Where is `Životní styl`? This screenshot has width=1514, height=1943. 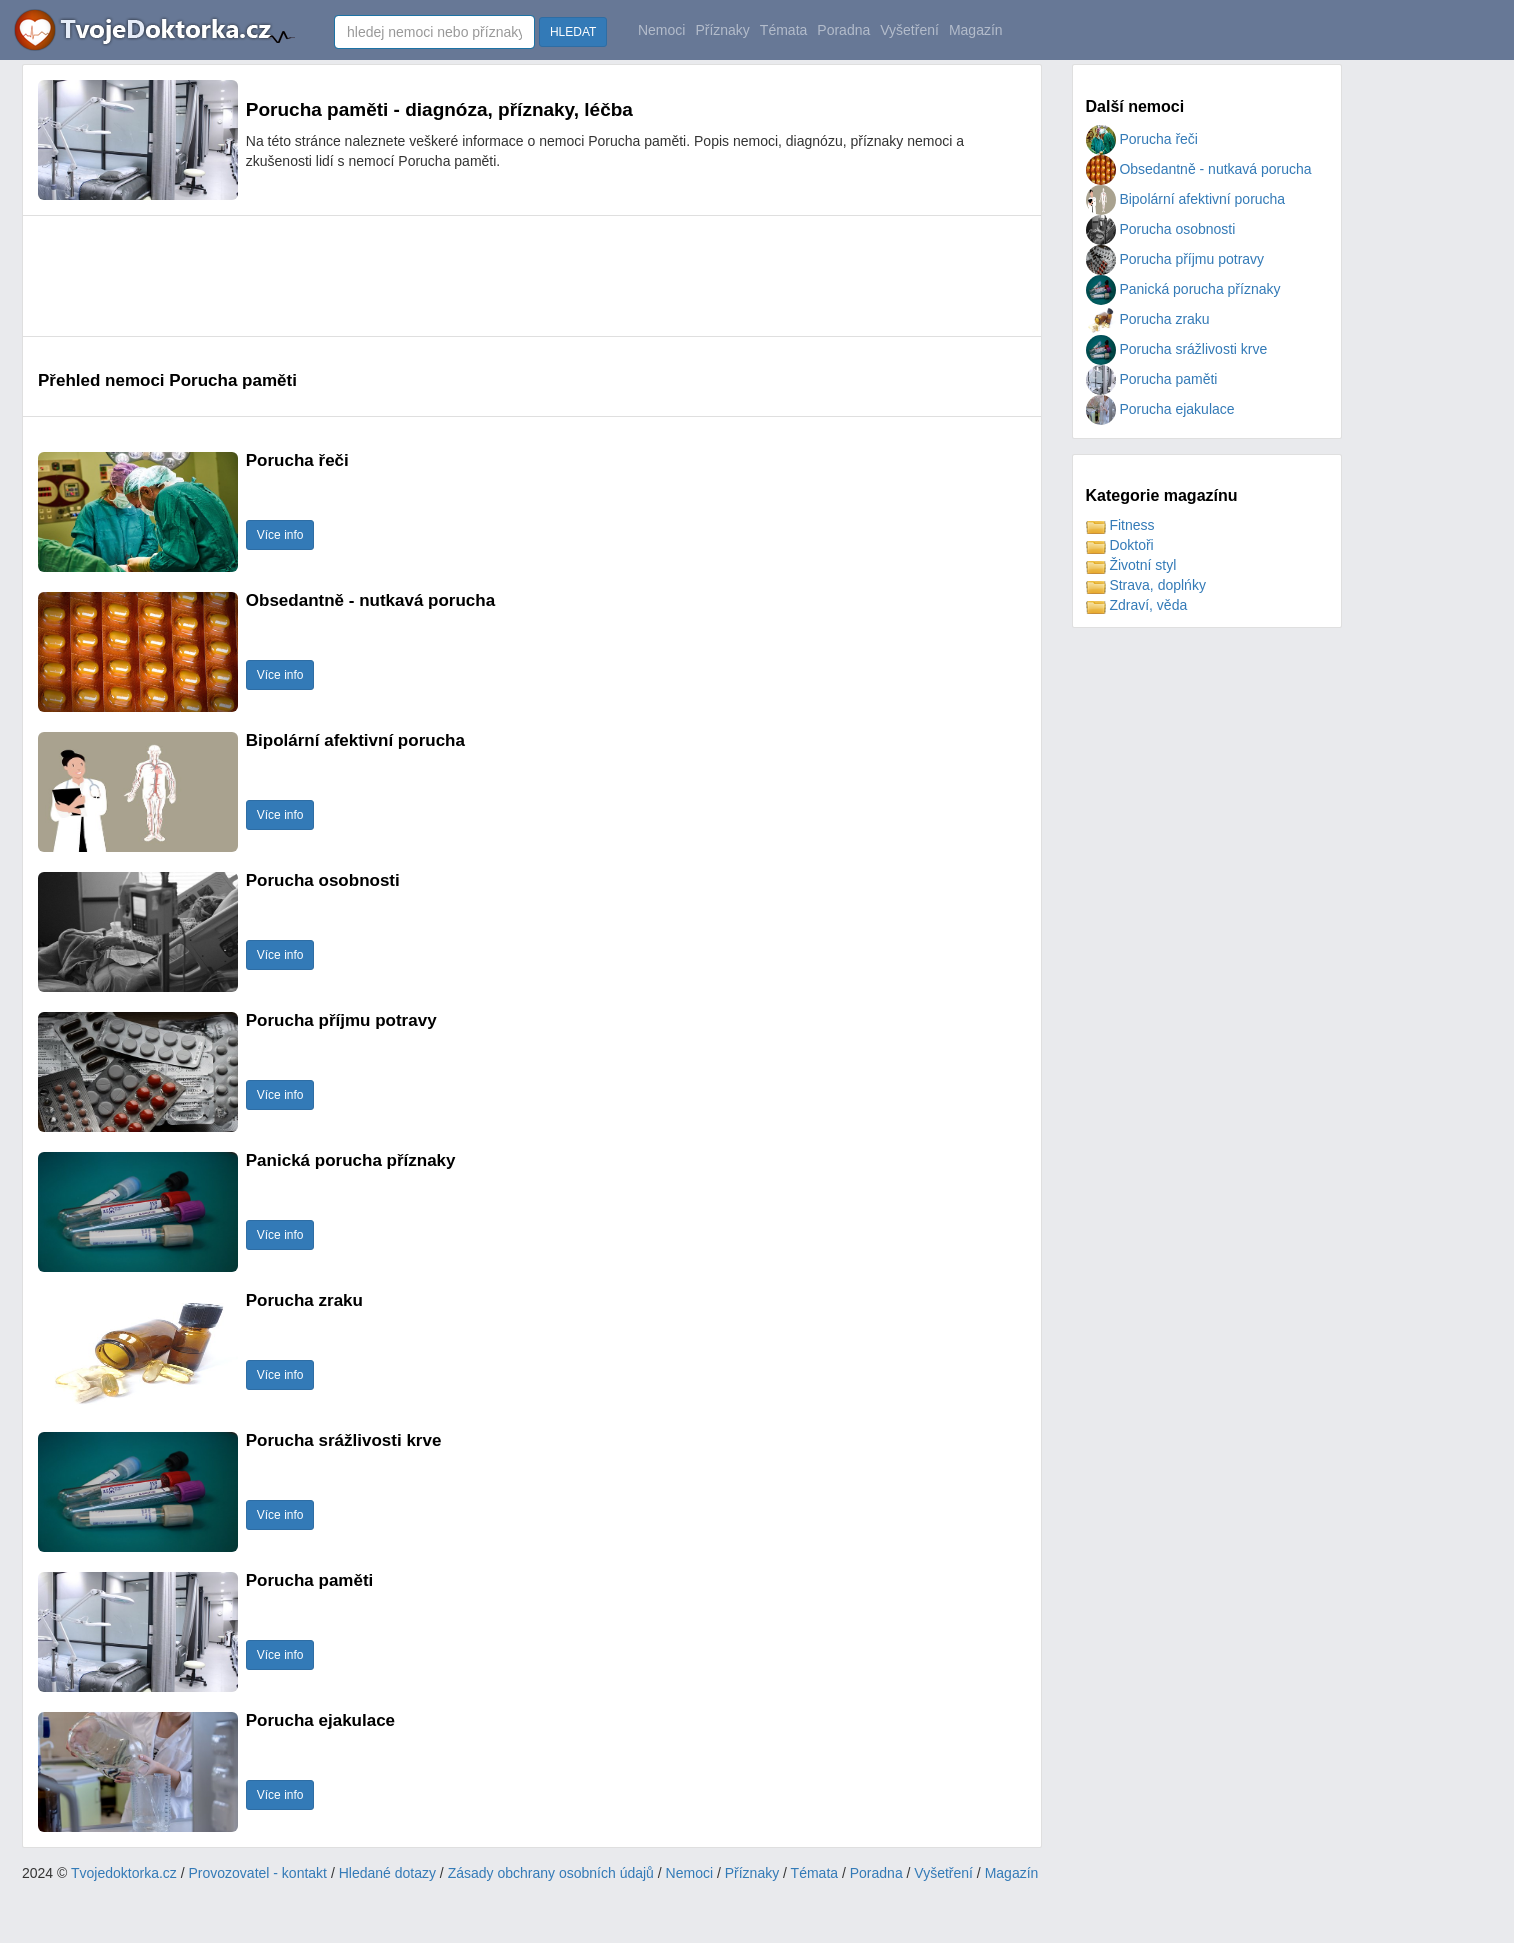 Životní styl is located at coordinates (1131, 565).